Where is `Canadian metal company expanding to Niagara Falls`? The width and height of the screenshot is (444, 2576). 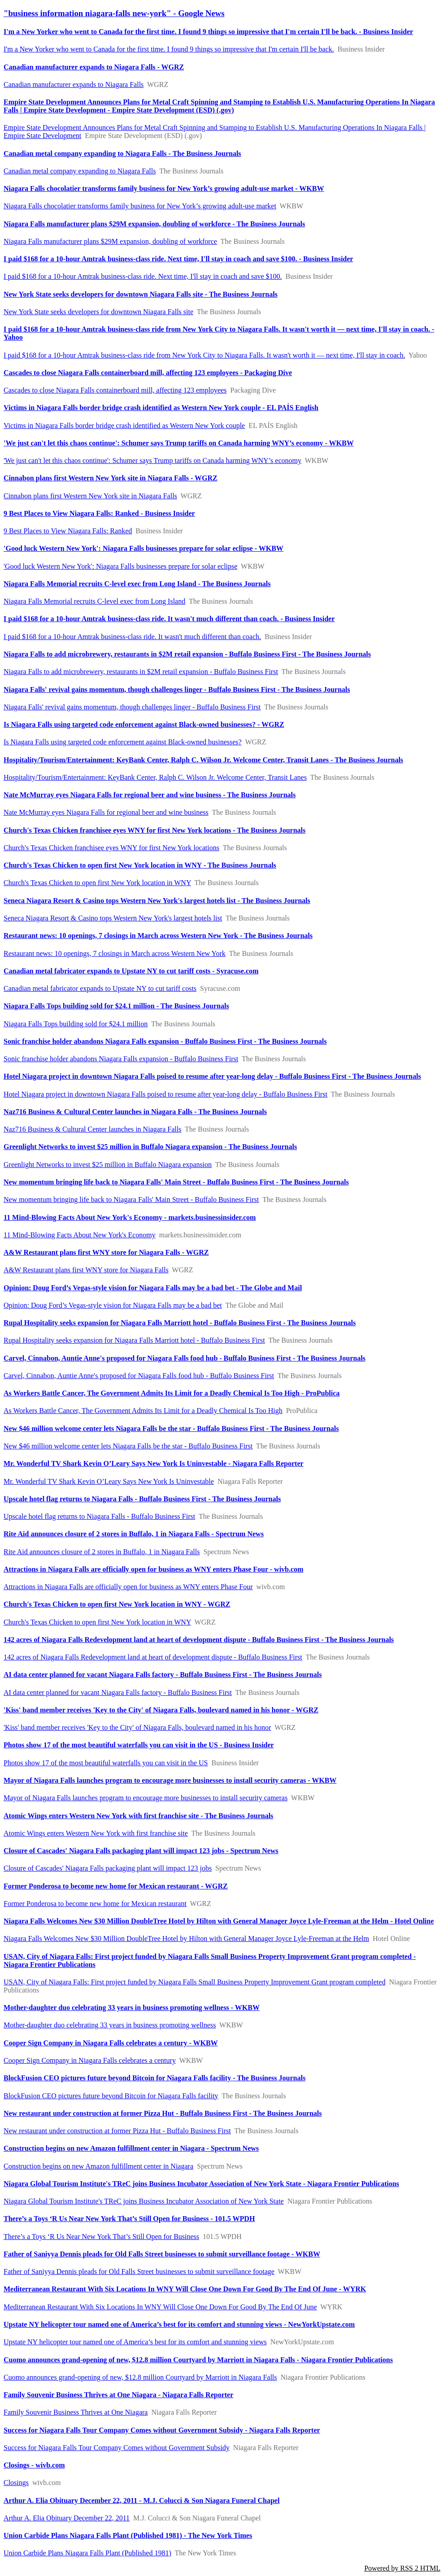 Canadian metal company expanding to Niagara Falls is located at coordinates (80, 171).